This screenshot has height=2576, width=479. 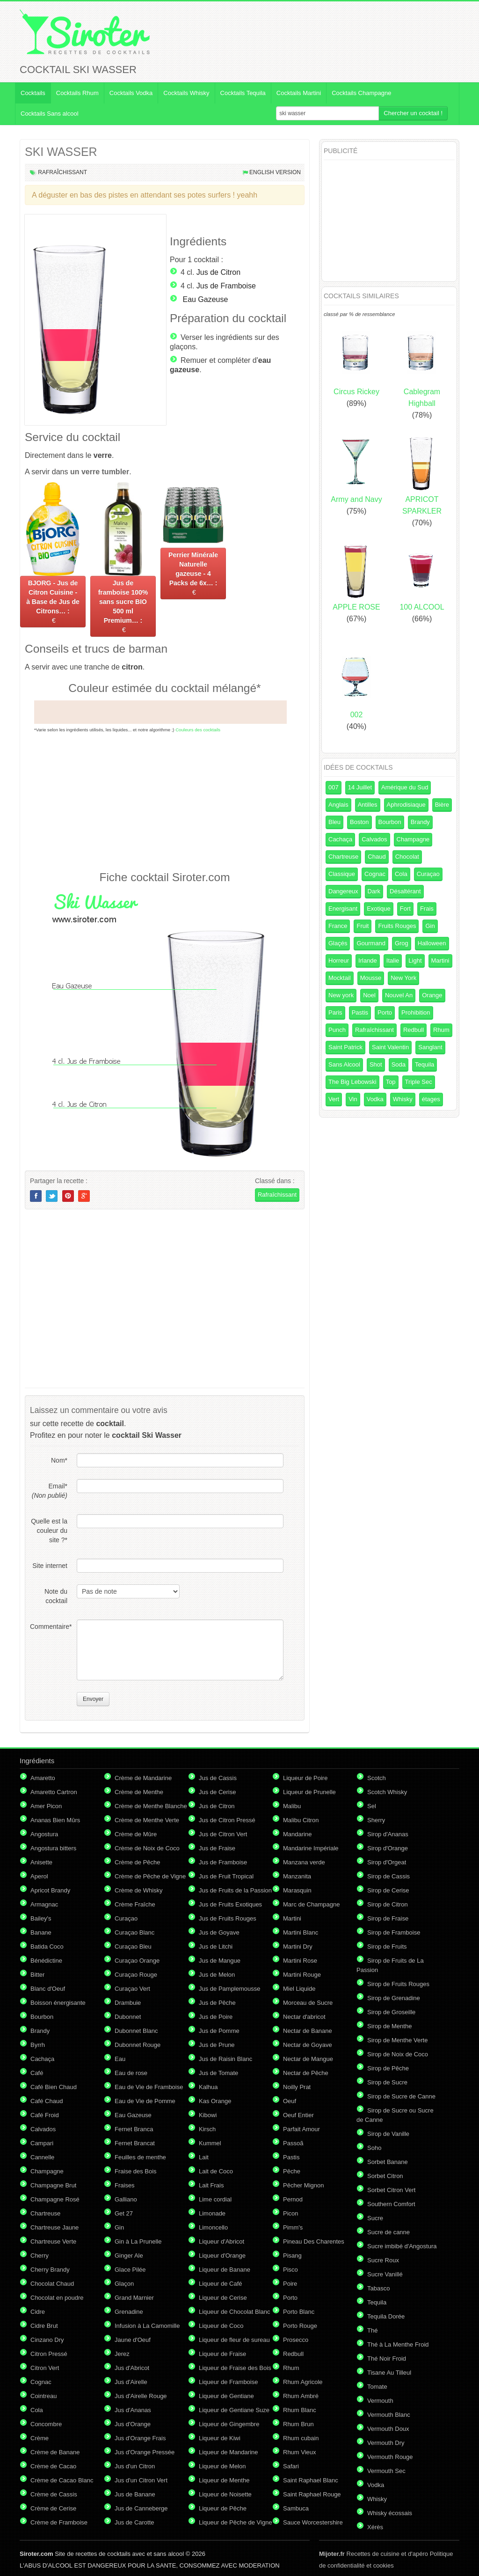 I want to click on Cherry, so click(x=39, y=2255).